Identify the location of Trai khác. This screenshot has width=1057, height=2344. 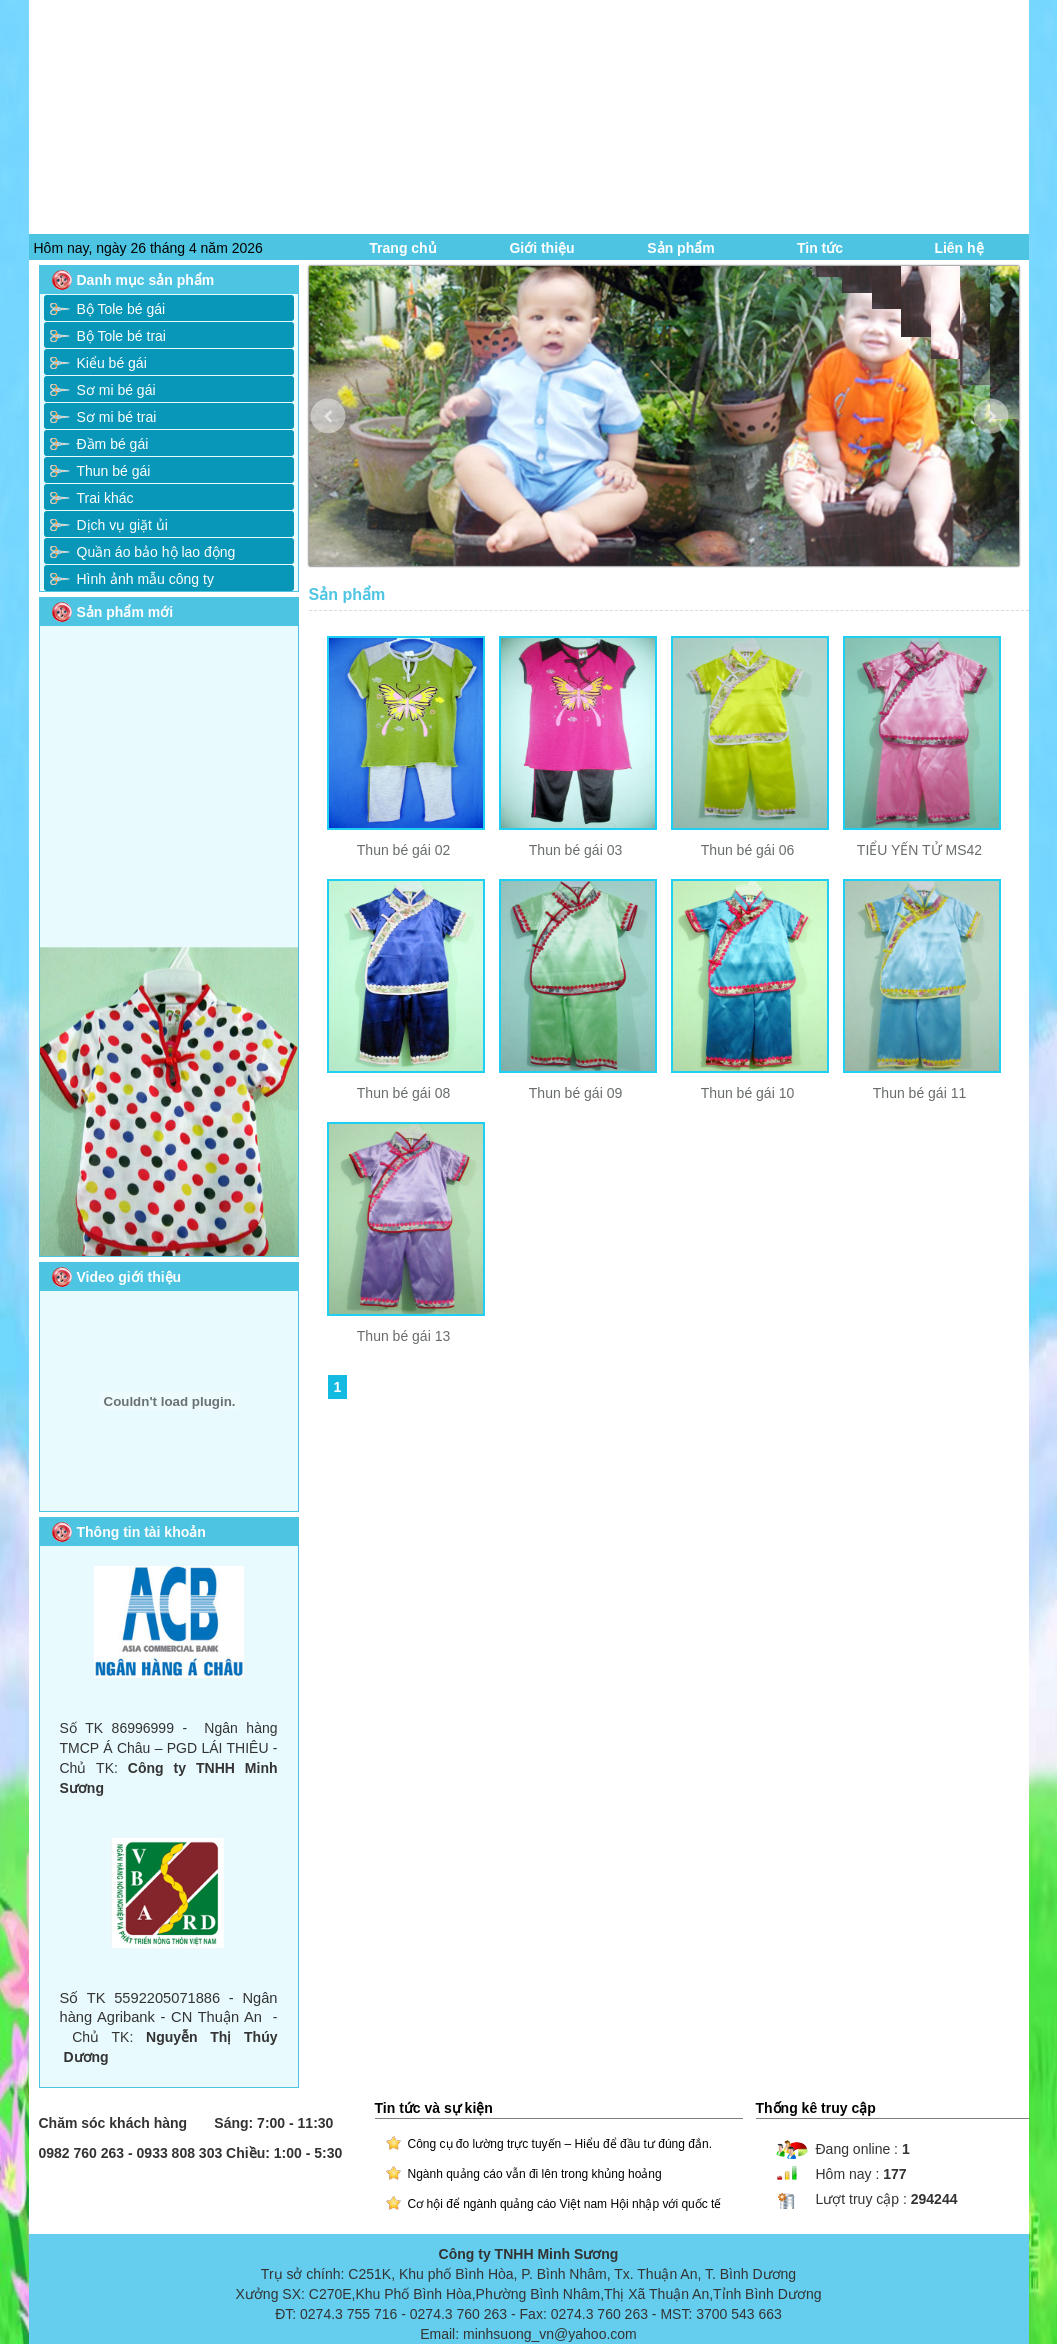
(105, 498).